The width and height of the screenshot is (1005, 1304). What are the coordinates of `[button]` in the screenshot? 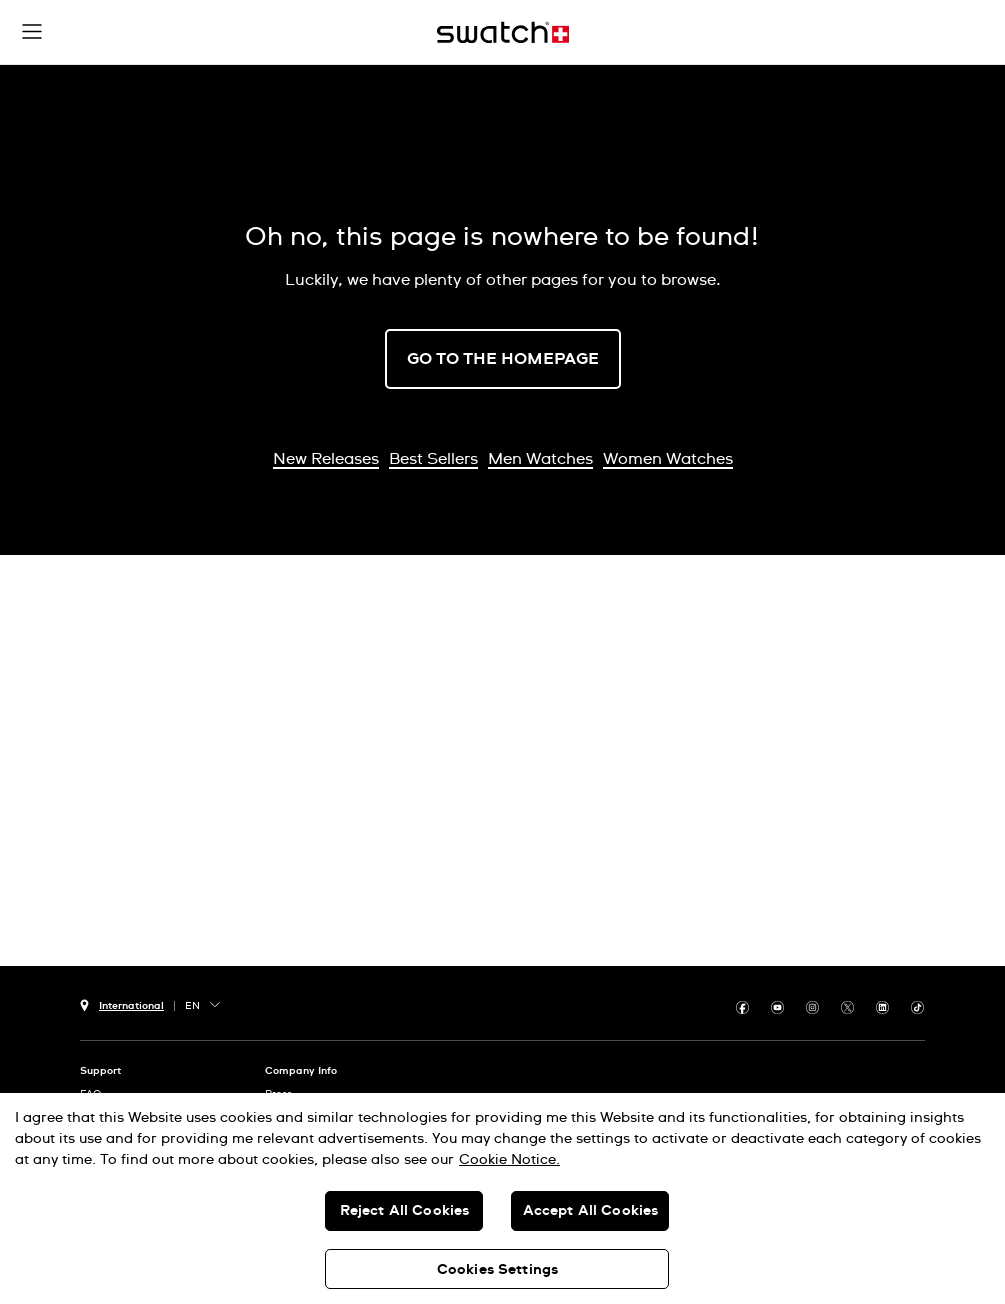 It's located at (32, 32).